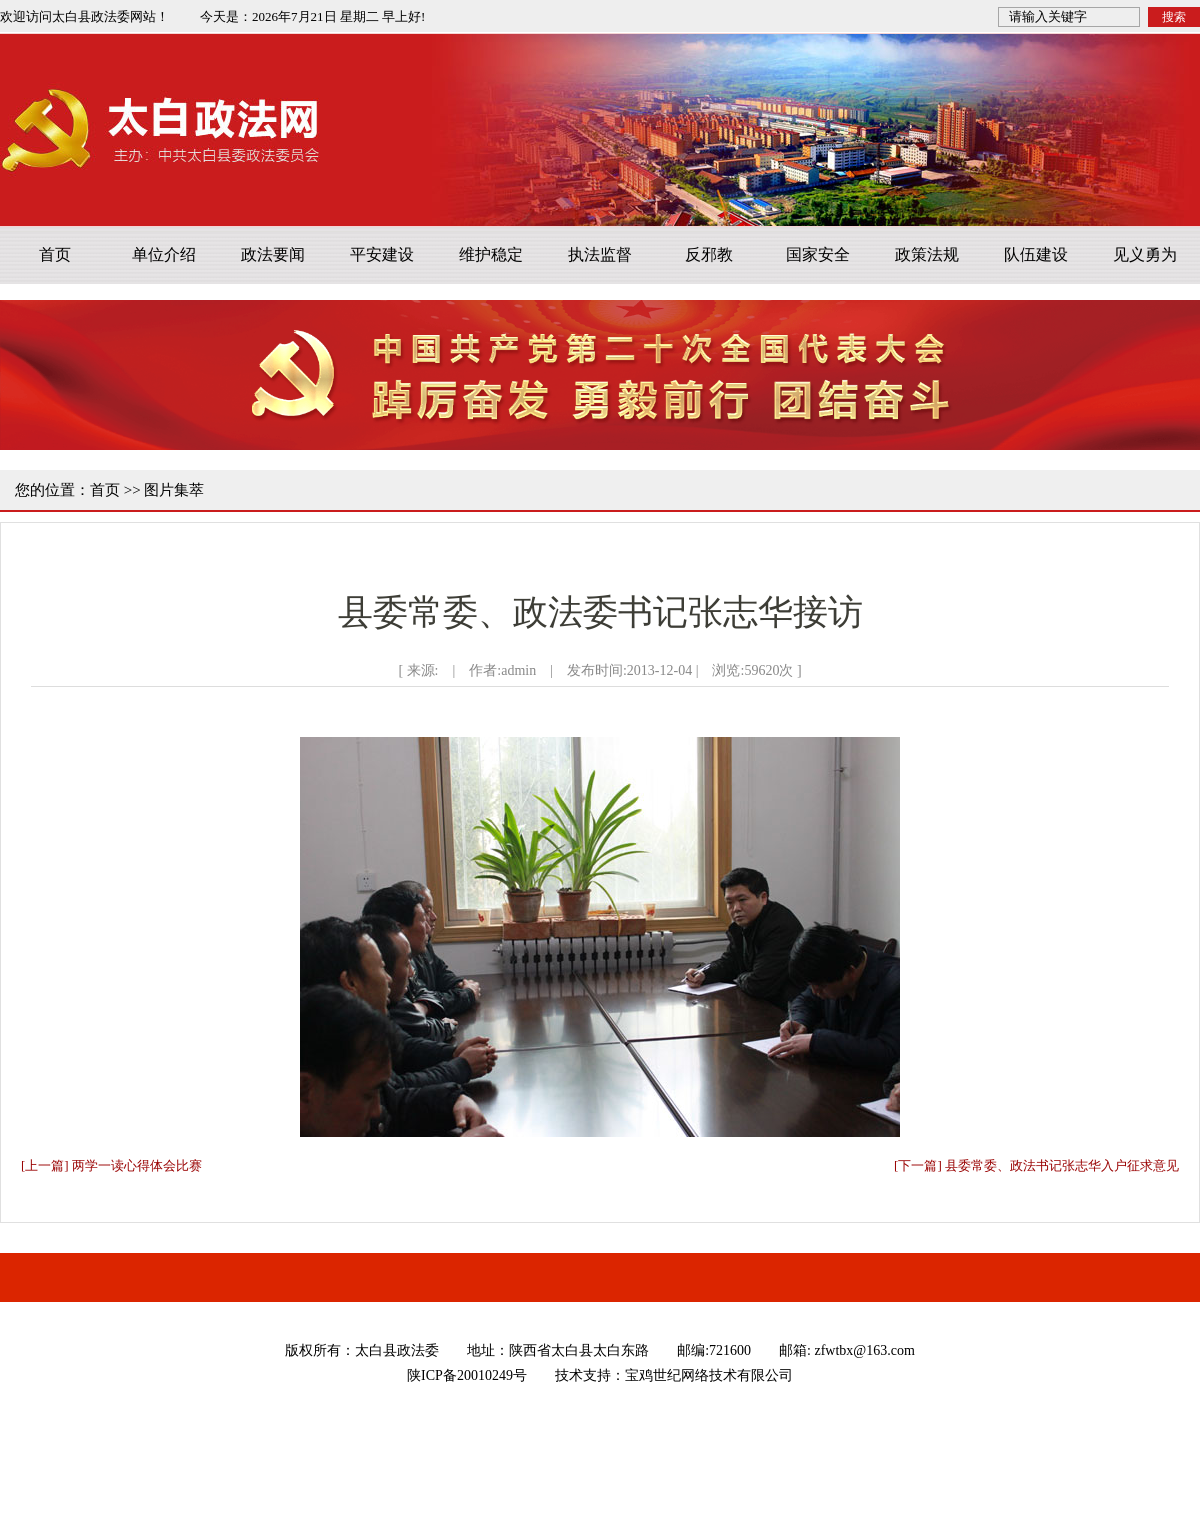 The image size is (1200, 1528). What do you see at coordinates (273, 254) in the screenshot?
I see `政法要闻` at bounding box center [273, 254].